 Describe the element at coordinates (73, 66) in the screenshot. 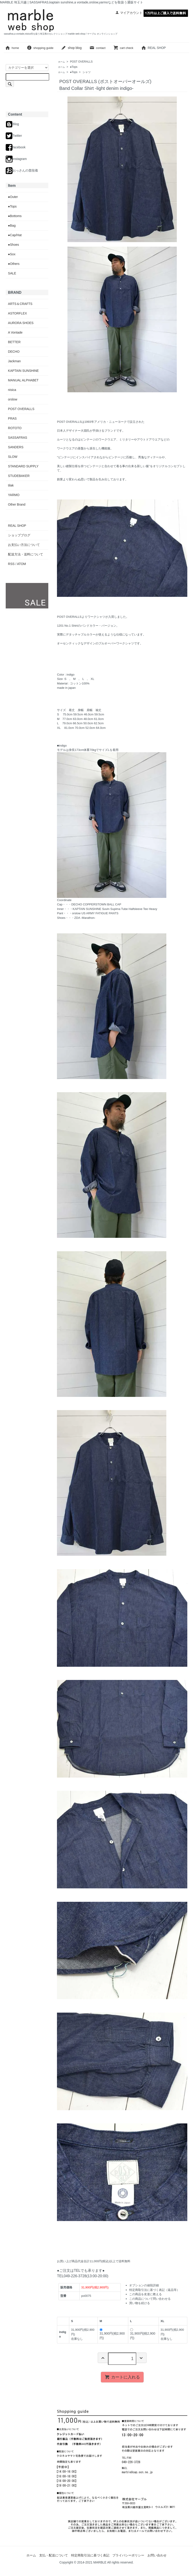

I see `●Tops` at that location.